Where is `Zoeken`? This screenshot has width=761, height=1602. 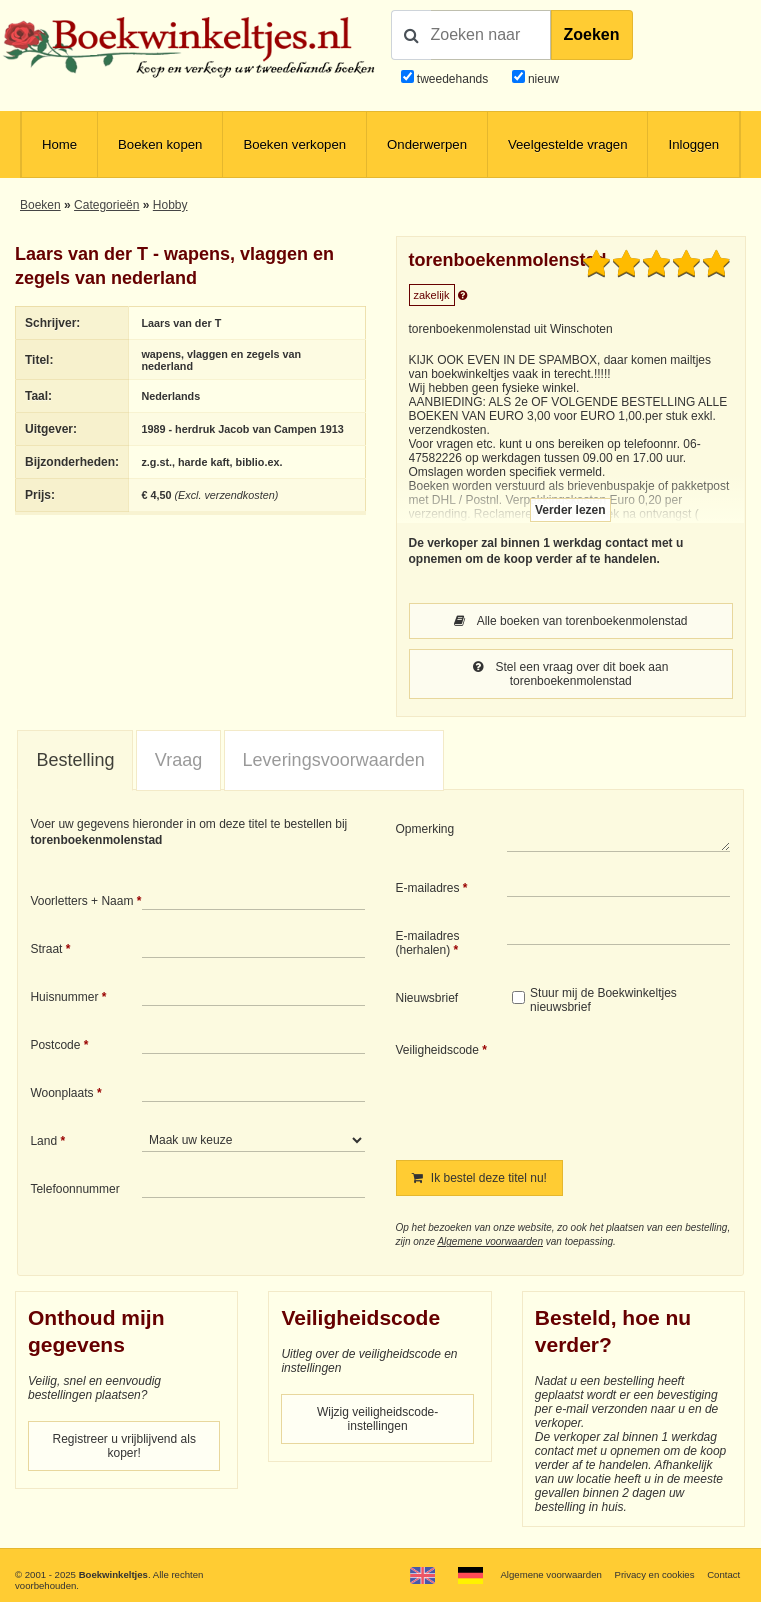 Zoeken is located at coordinates (592, 34).